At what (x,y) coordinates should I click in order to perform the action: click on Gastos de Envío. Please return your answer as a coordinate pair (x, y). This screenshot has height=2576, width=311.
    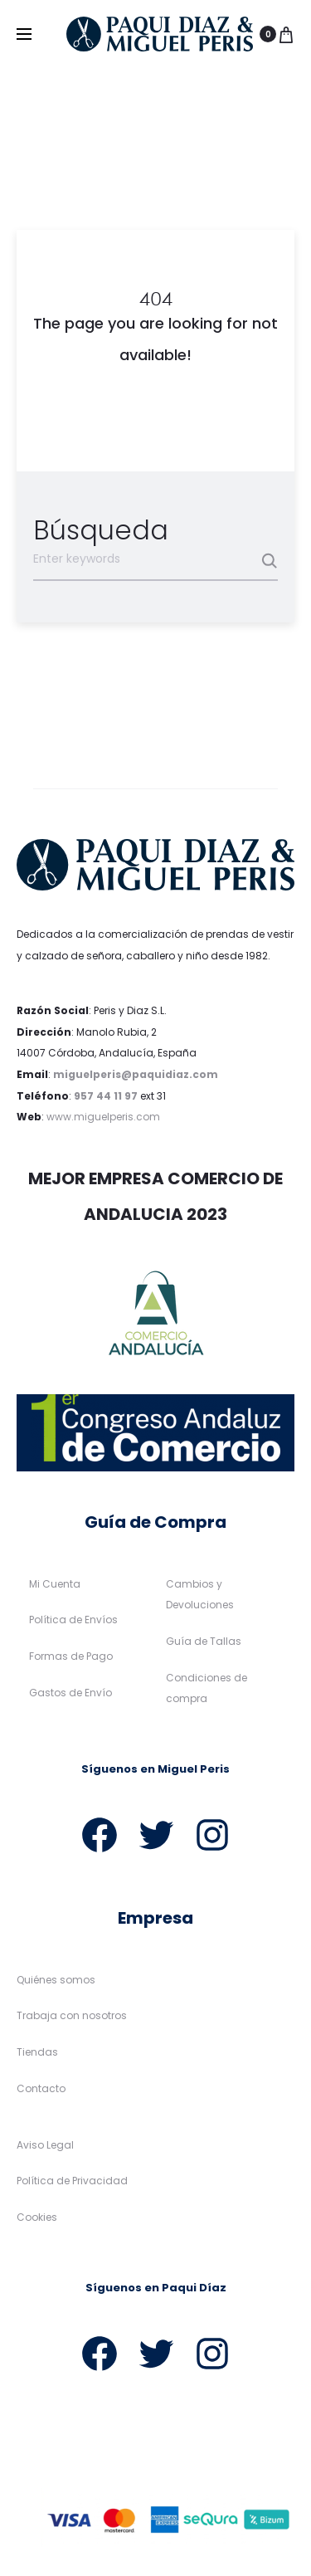
    Looking at the image, I should click on (70, 1693).